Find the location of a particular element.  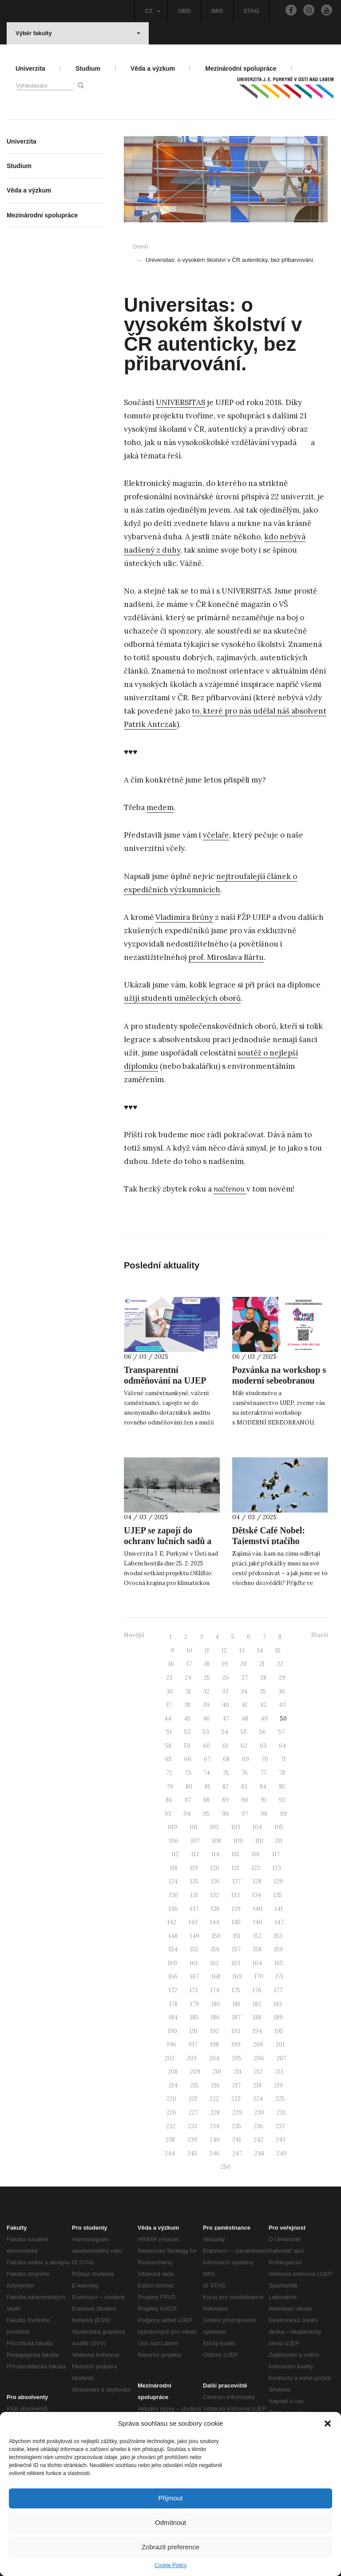

208 is located at coordinates (173, 2071).